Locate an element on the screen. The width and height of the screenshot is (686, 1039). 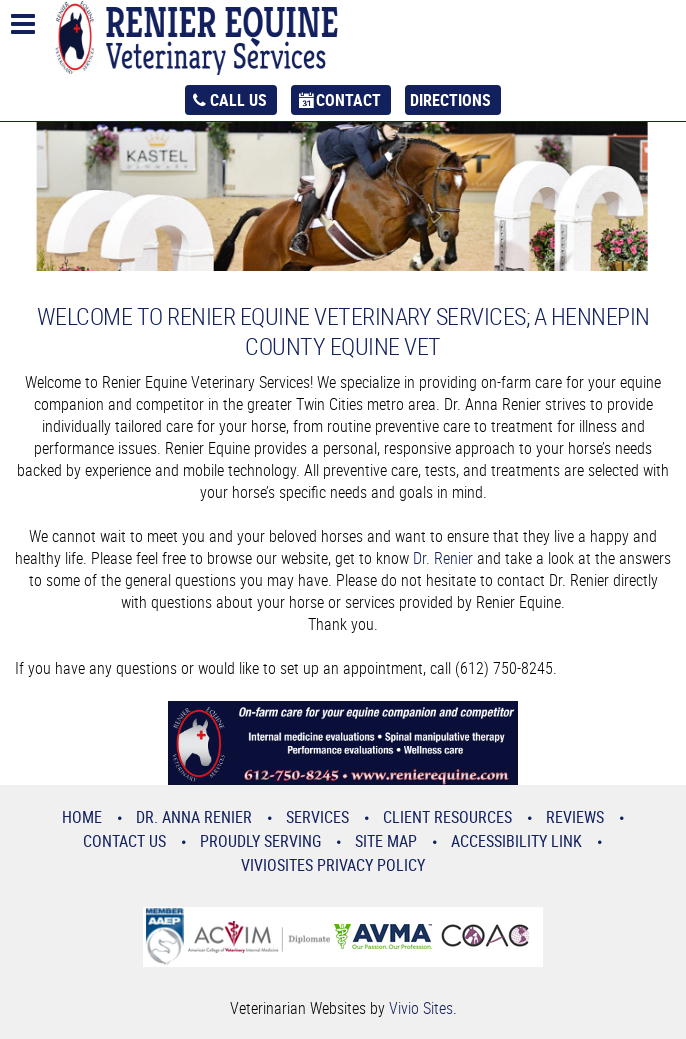
VivioSites Privacy Policy is located at coordinates (333, 865).